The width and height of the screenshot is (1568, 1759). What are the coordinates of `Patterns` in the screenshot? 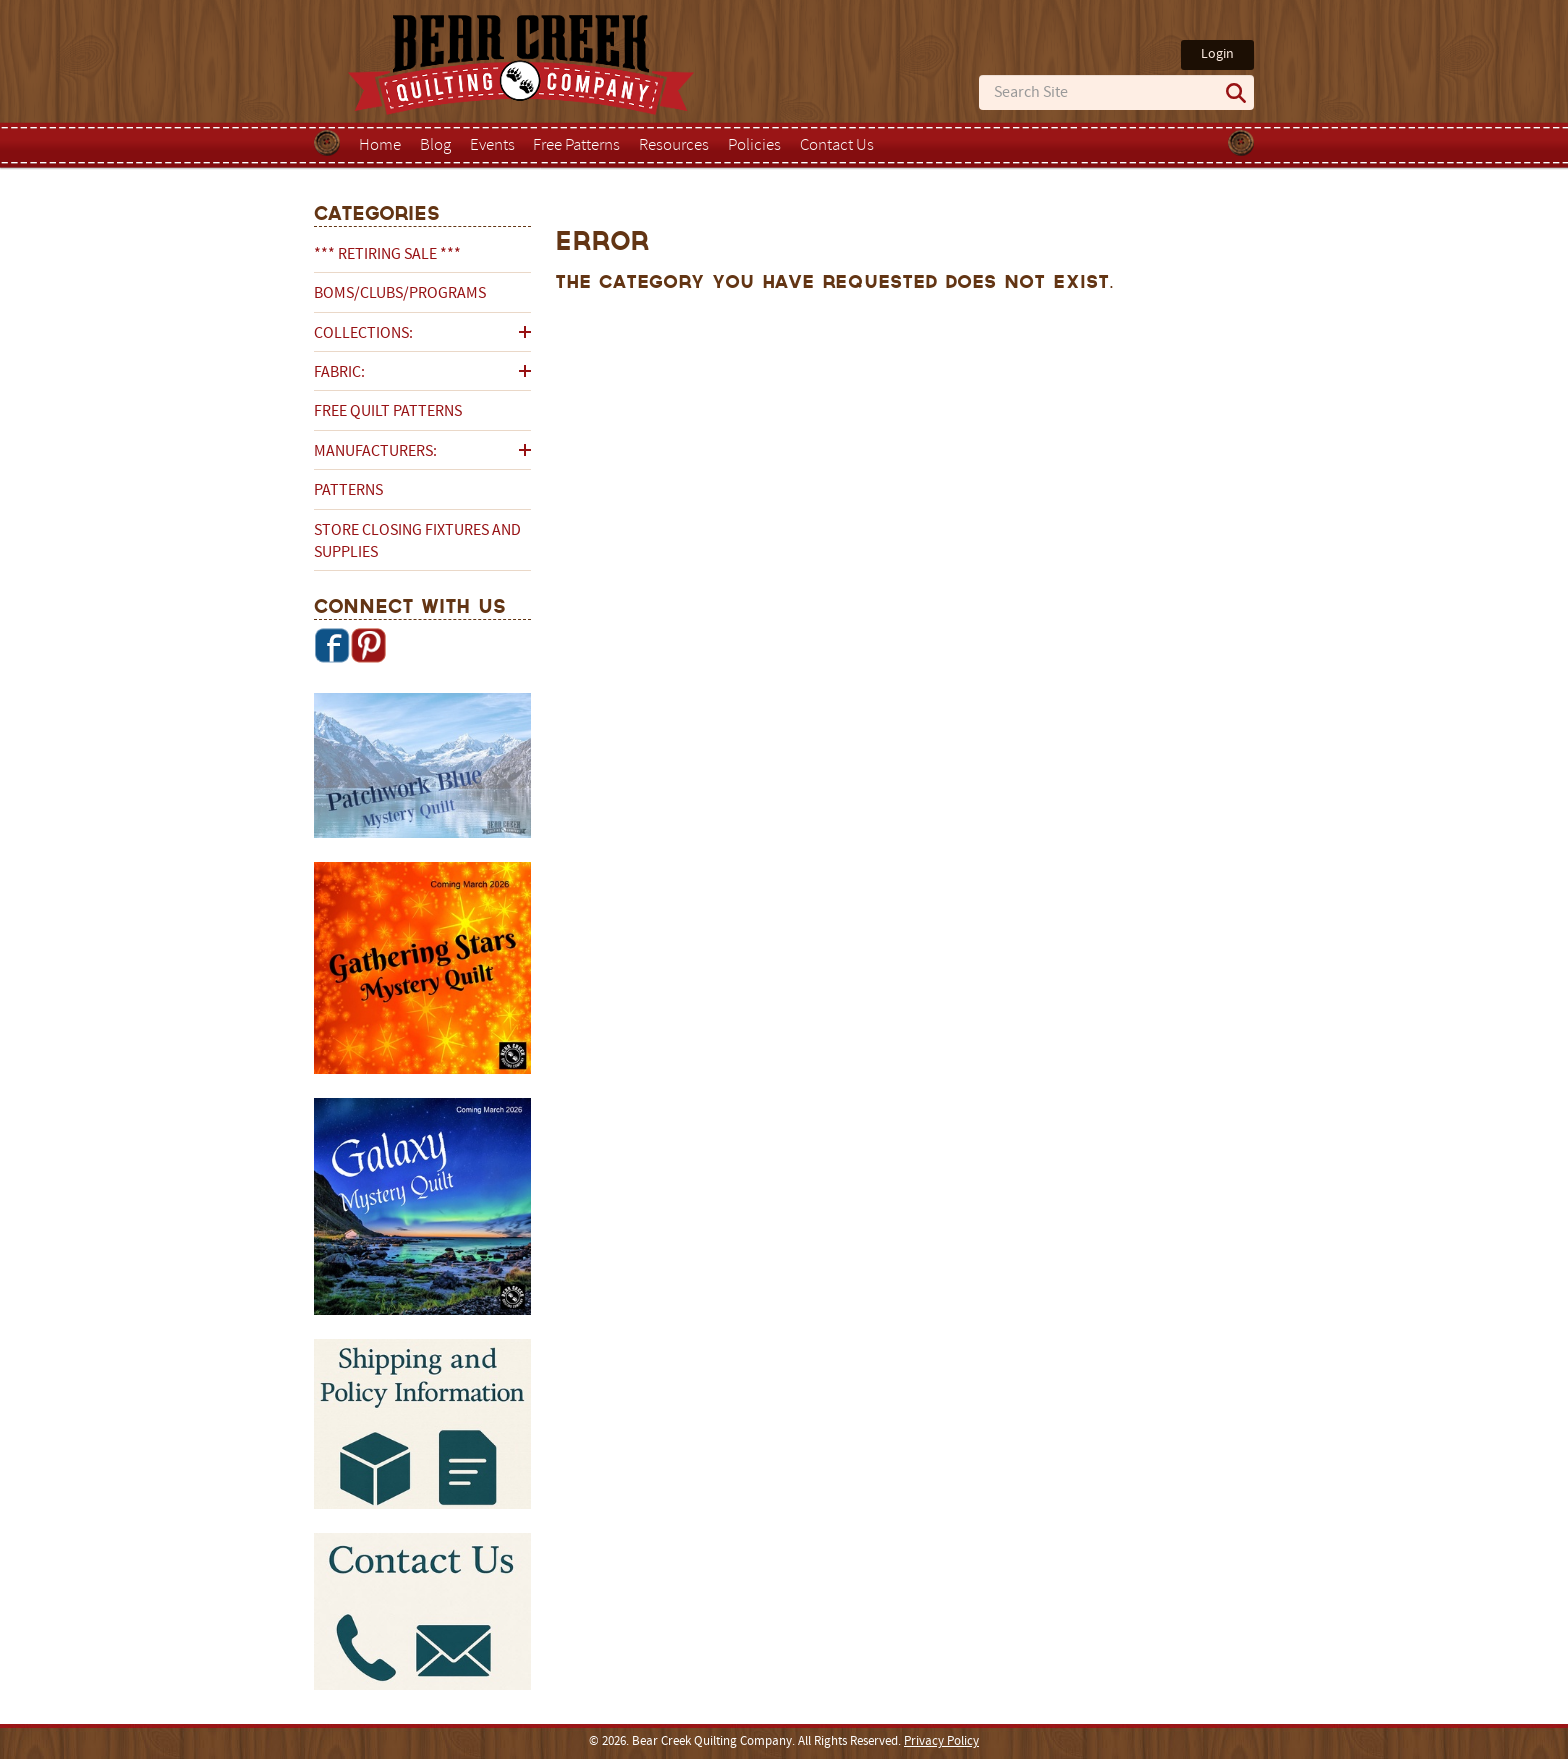 It's located at (348, 491).